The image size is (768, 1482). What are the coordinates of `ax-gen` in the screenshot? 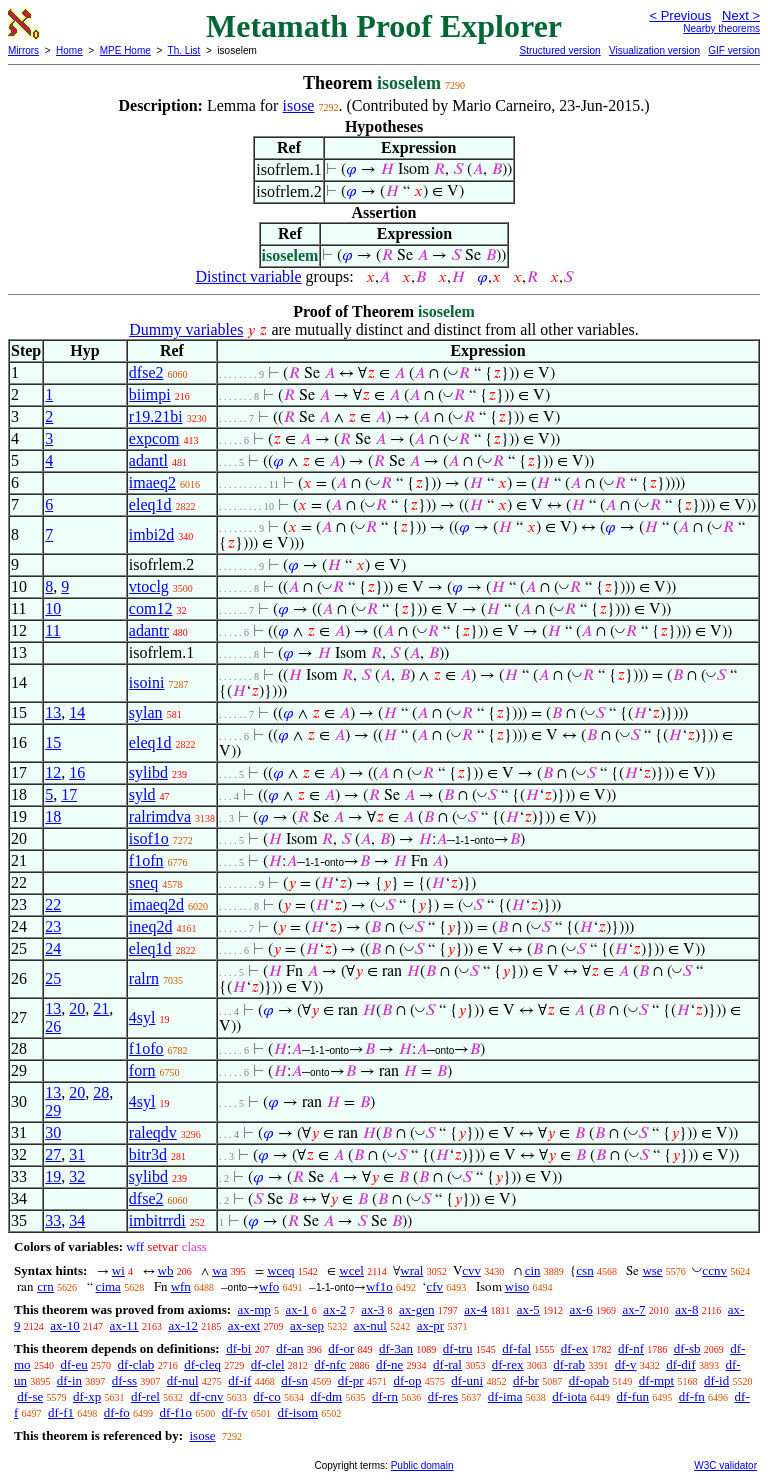 It's located at (416, 1309).